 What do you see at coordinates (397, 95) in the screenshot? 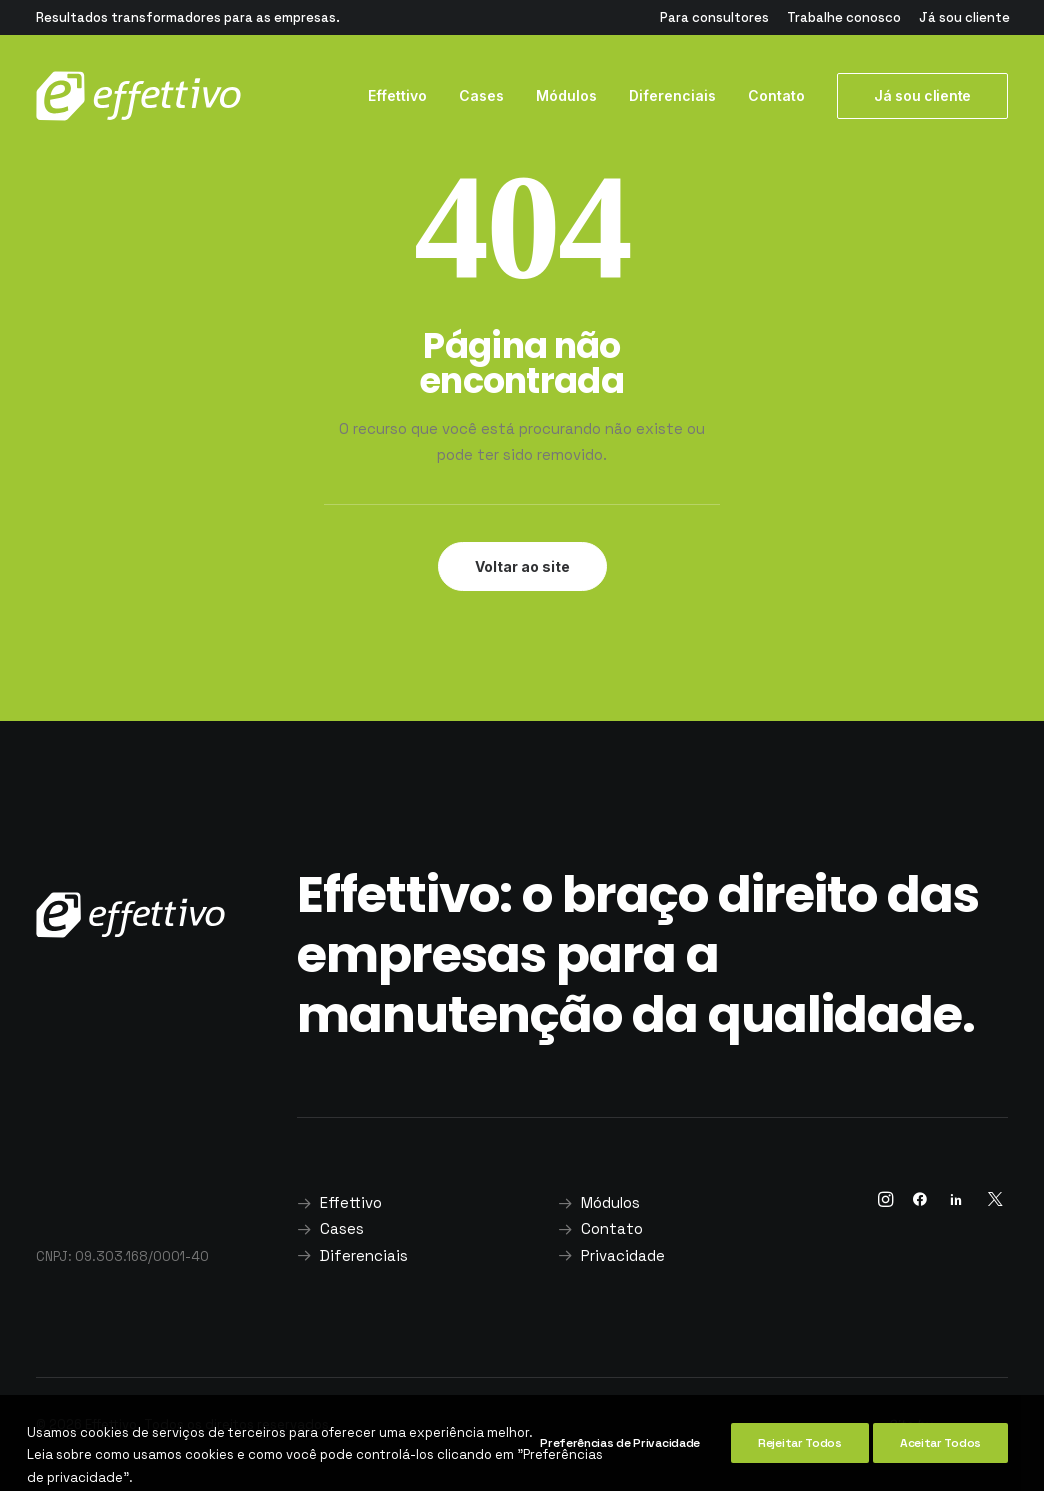
I see `Effettivo` at bounding box center [397, 95].